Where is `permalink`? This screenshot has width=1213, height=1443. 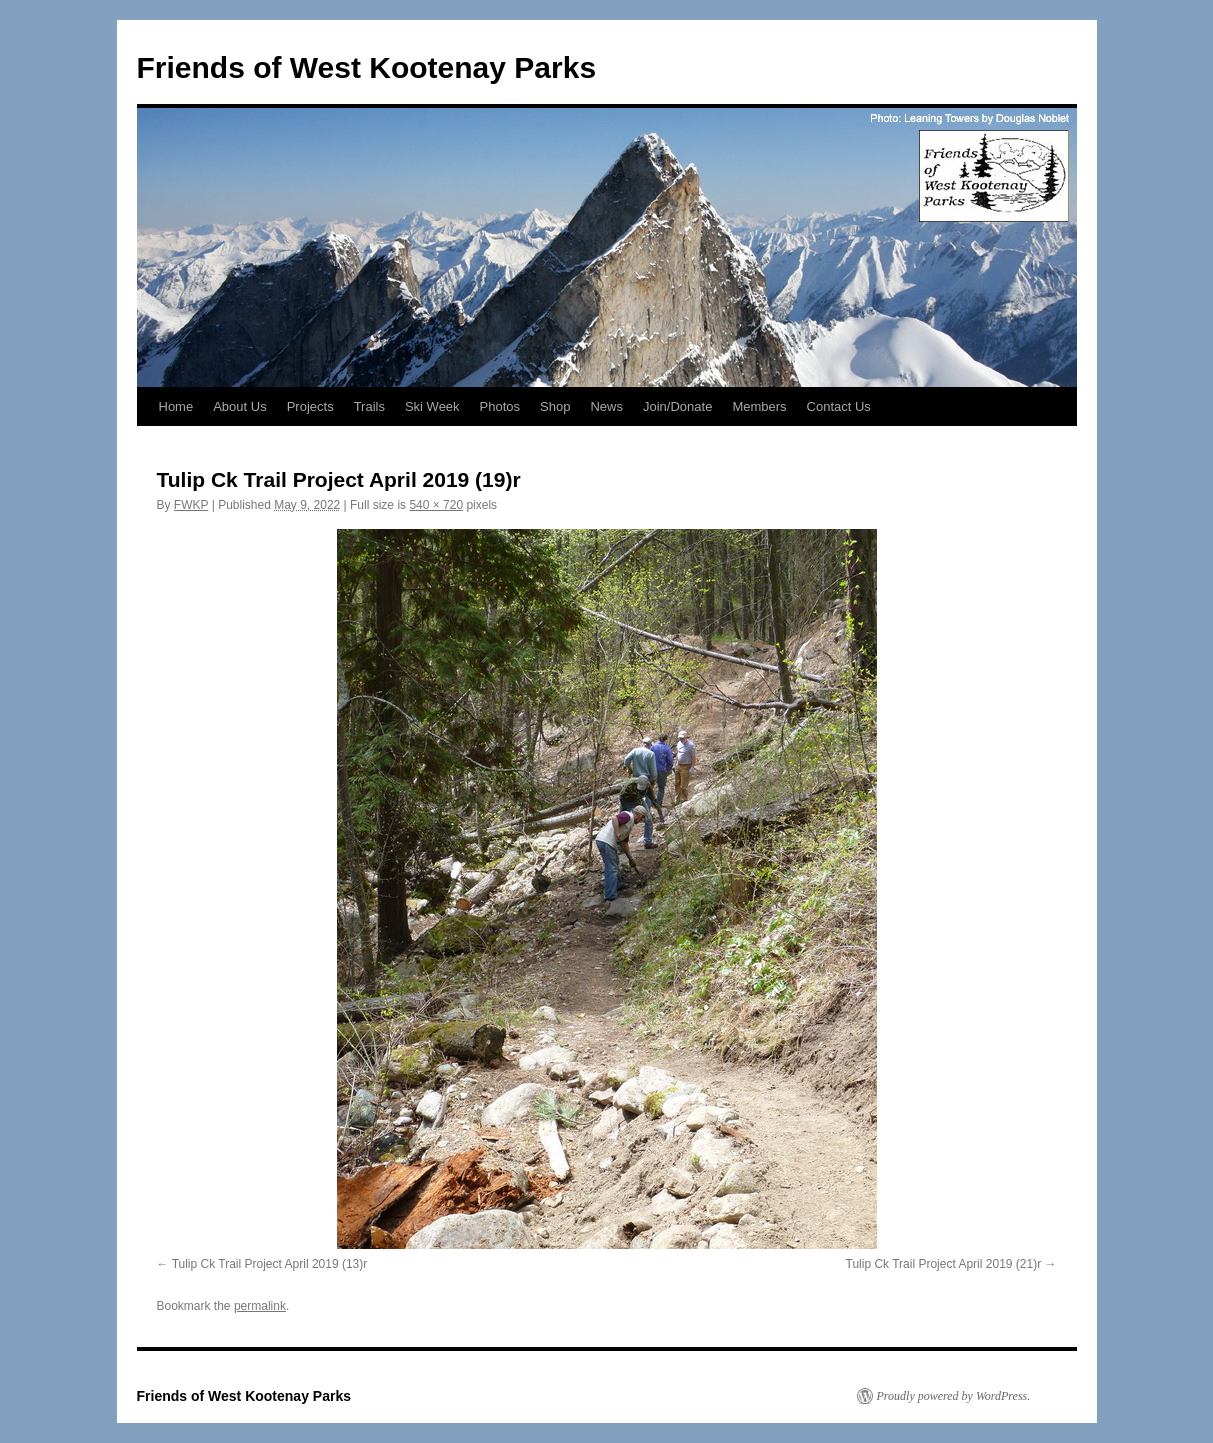 permalink is located at coordinates (260, 1306).